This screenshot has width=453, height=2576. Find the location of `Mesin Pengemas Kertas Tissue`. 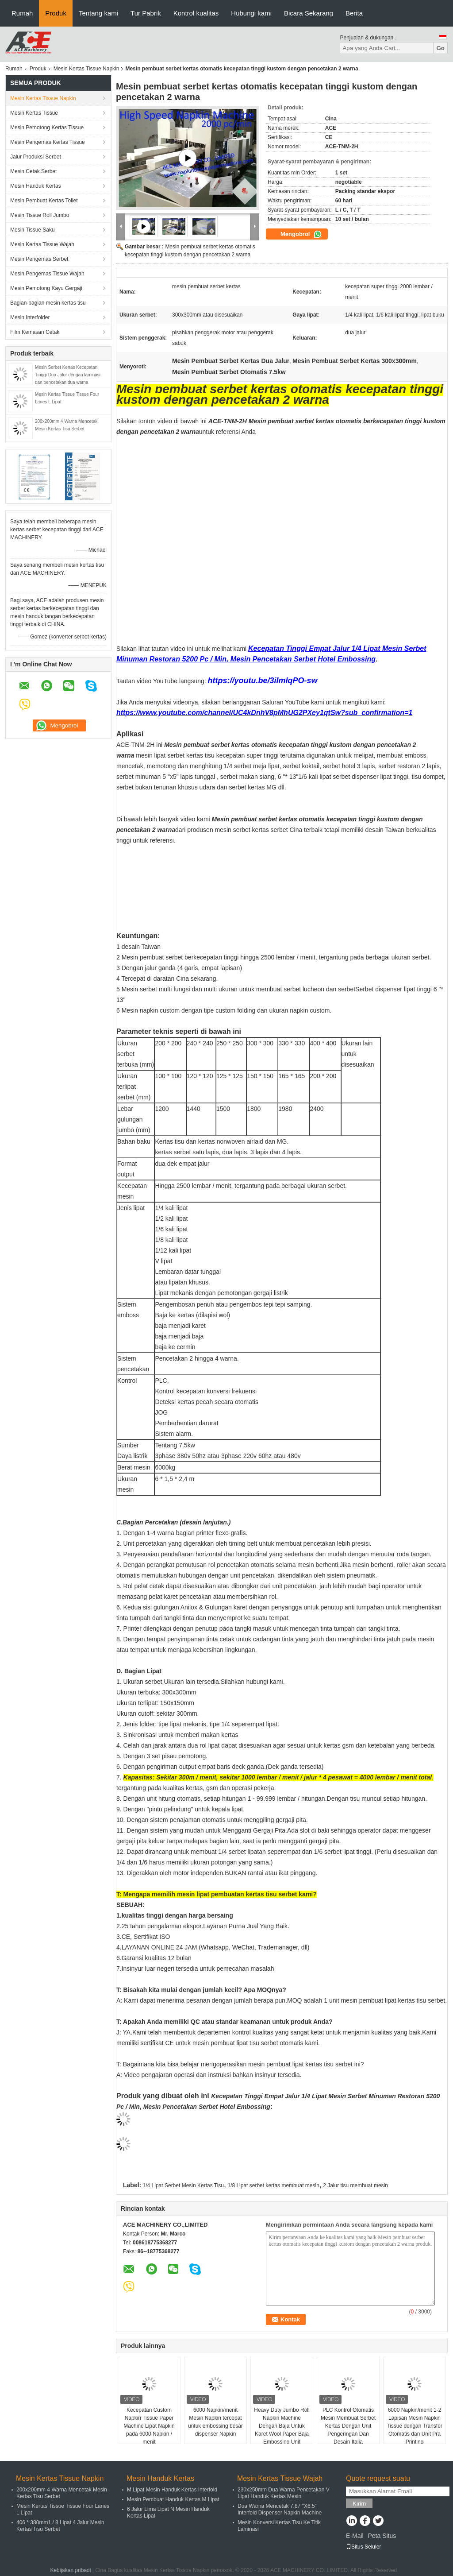

Mesin Pengemas Kertas Tissue is located at coordinates (47, 142).